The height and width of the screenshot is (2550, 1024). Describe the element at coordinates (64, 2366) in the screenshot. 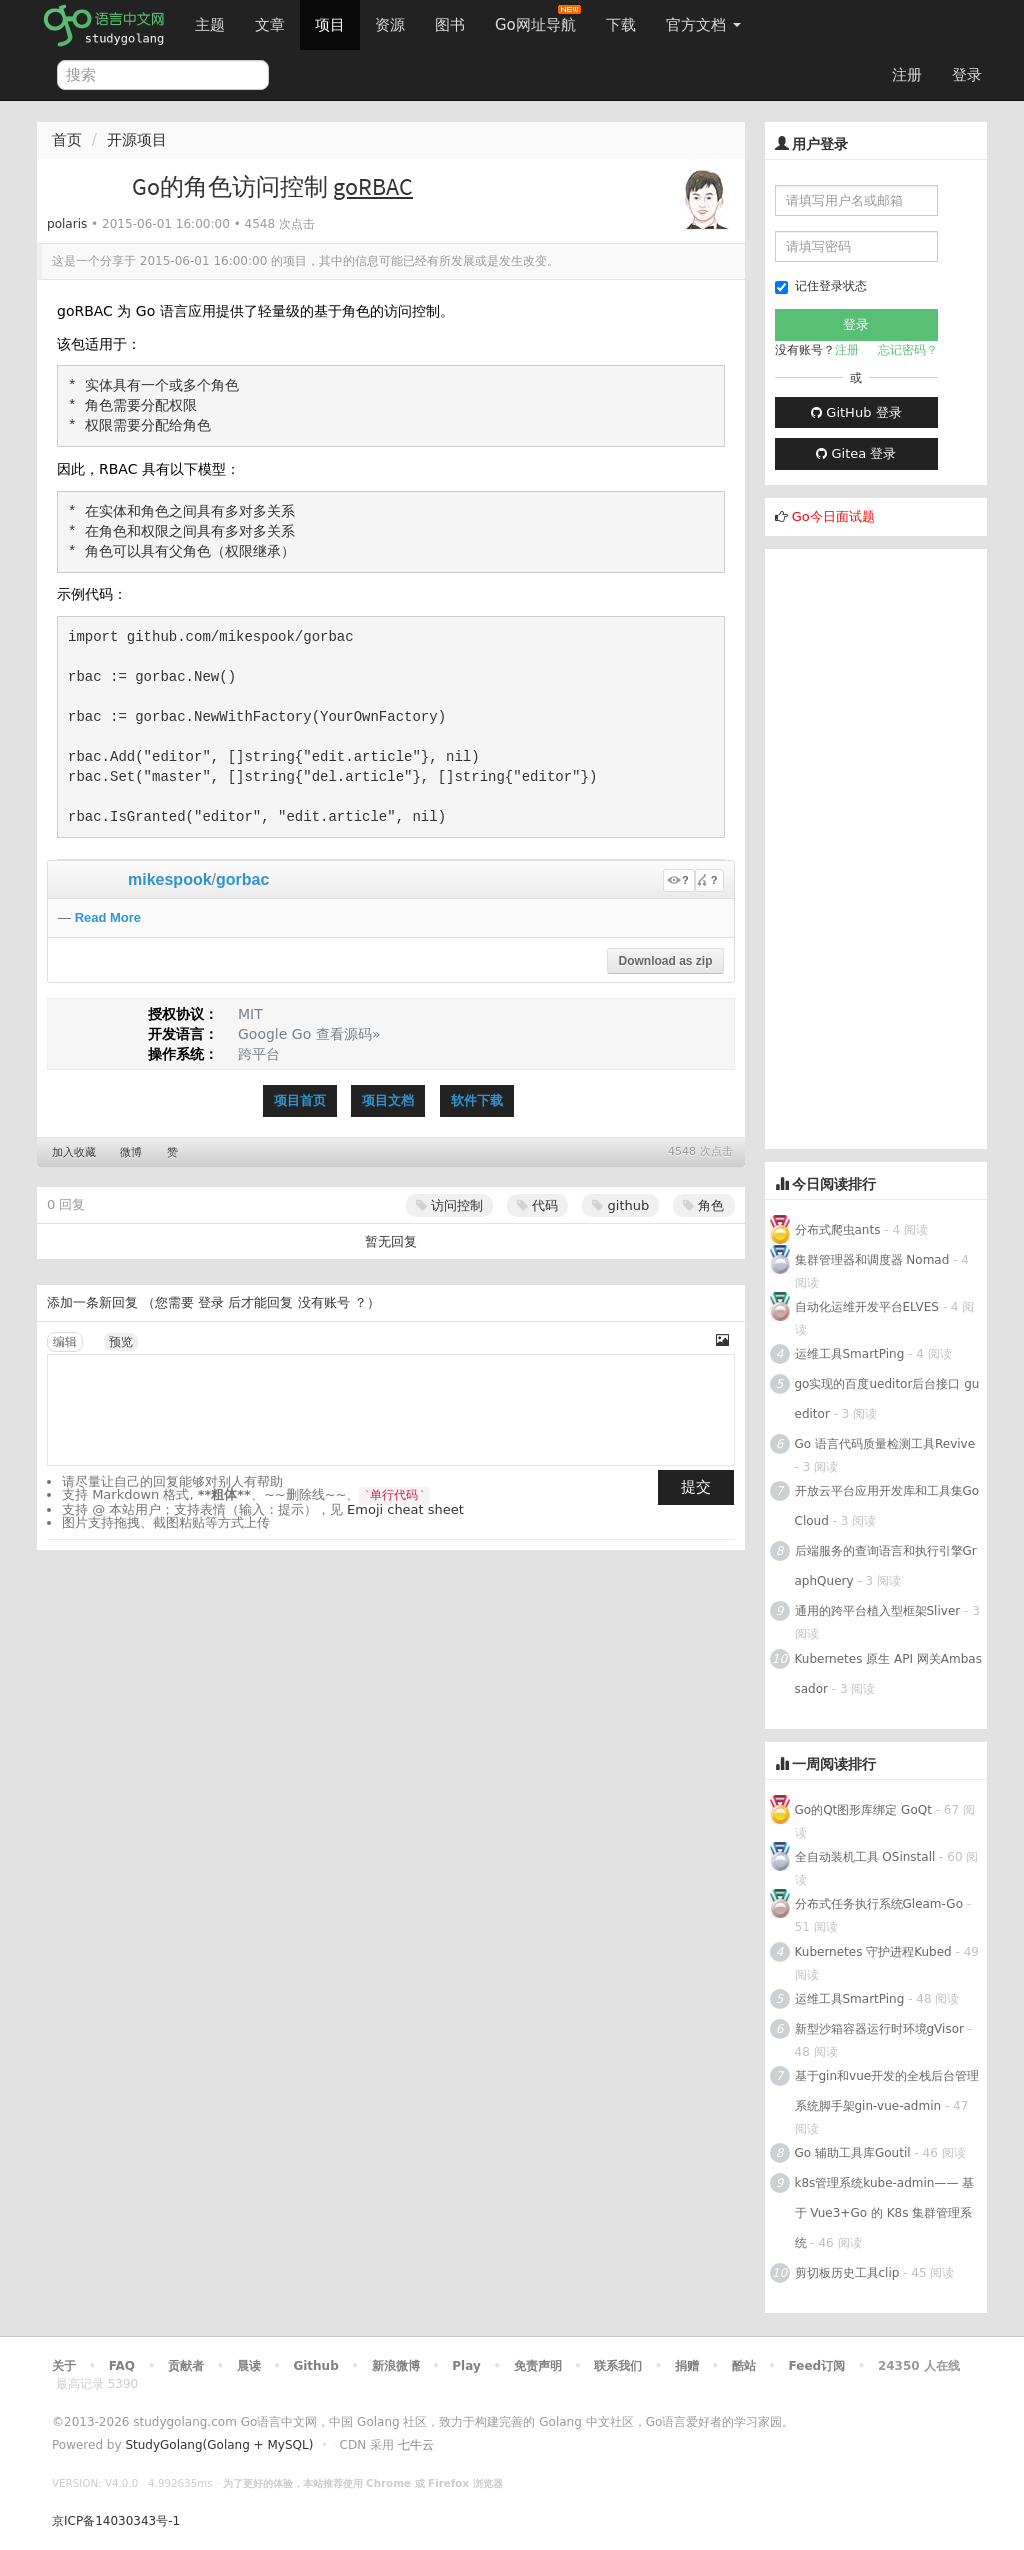

I see `关于` at that location.